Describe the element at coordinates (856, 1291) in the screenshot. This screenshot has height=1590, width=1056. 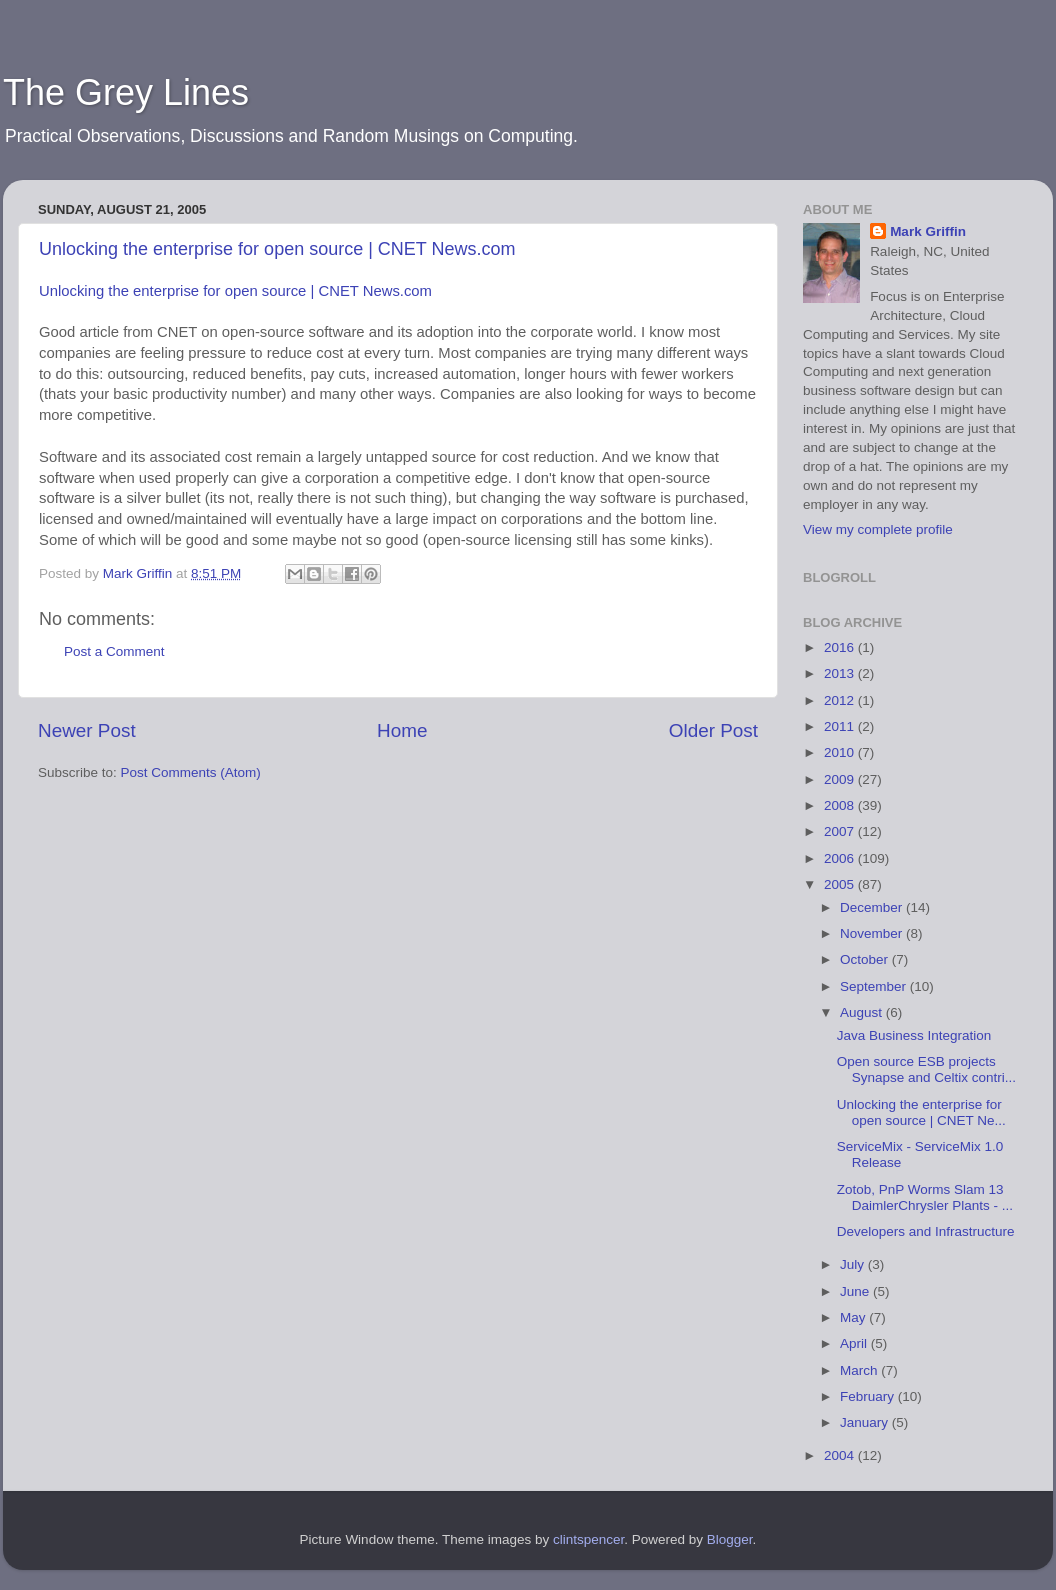
I see `June` at that location.